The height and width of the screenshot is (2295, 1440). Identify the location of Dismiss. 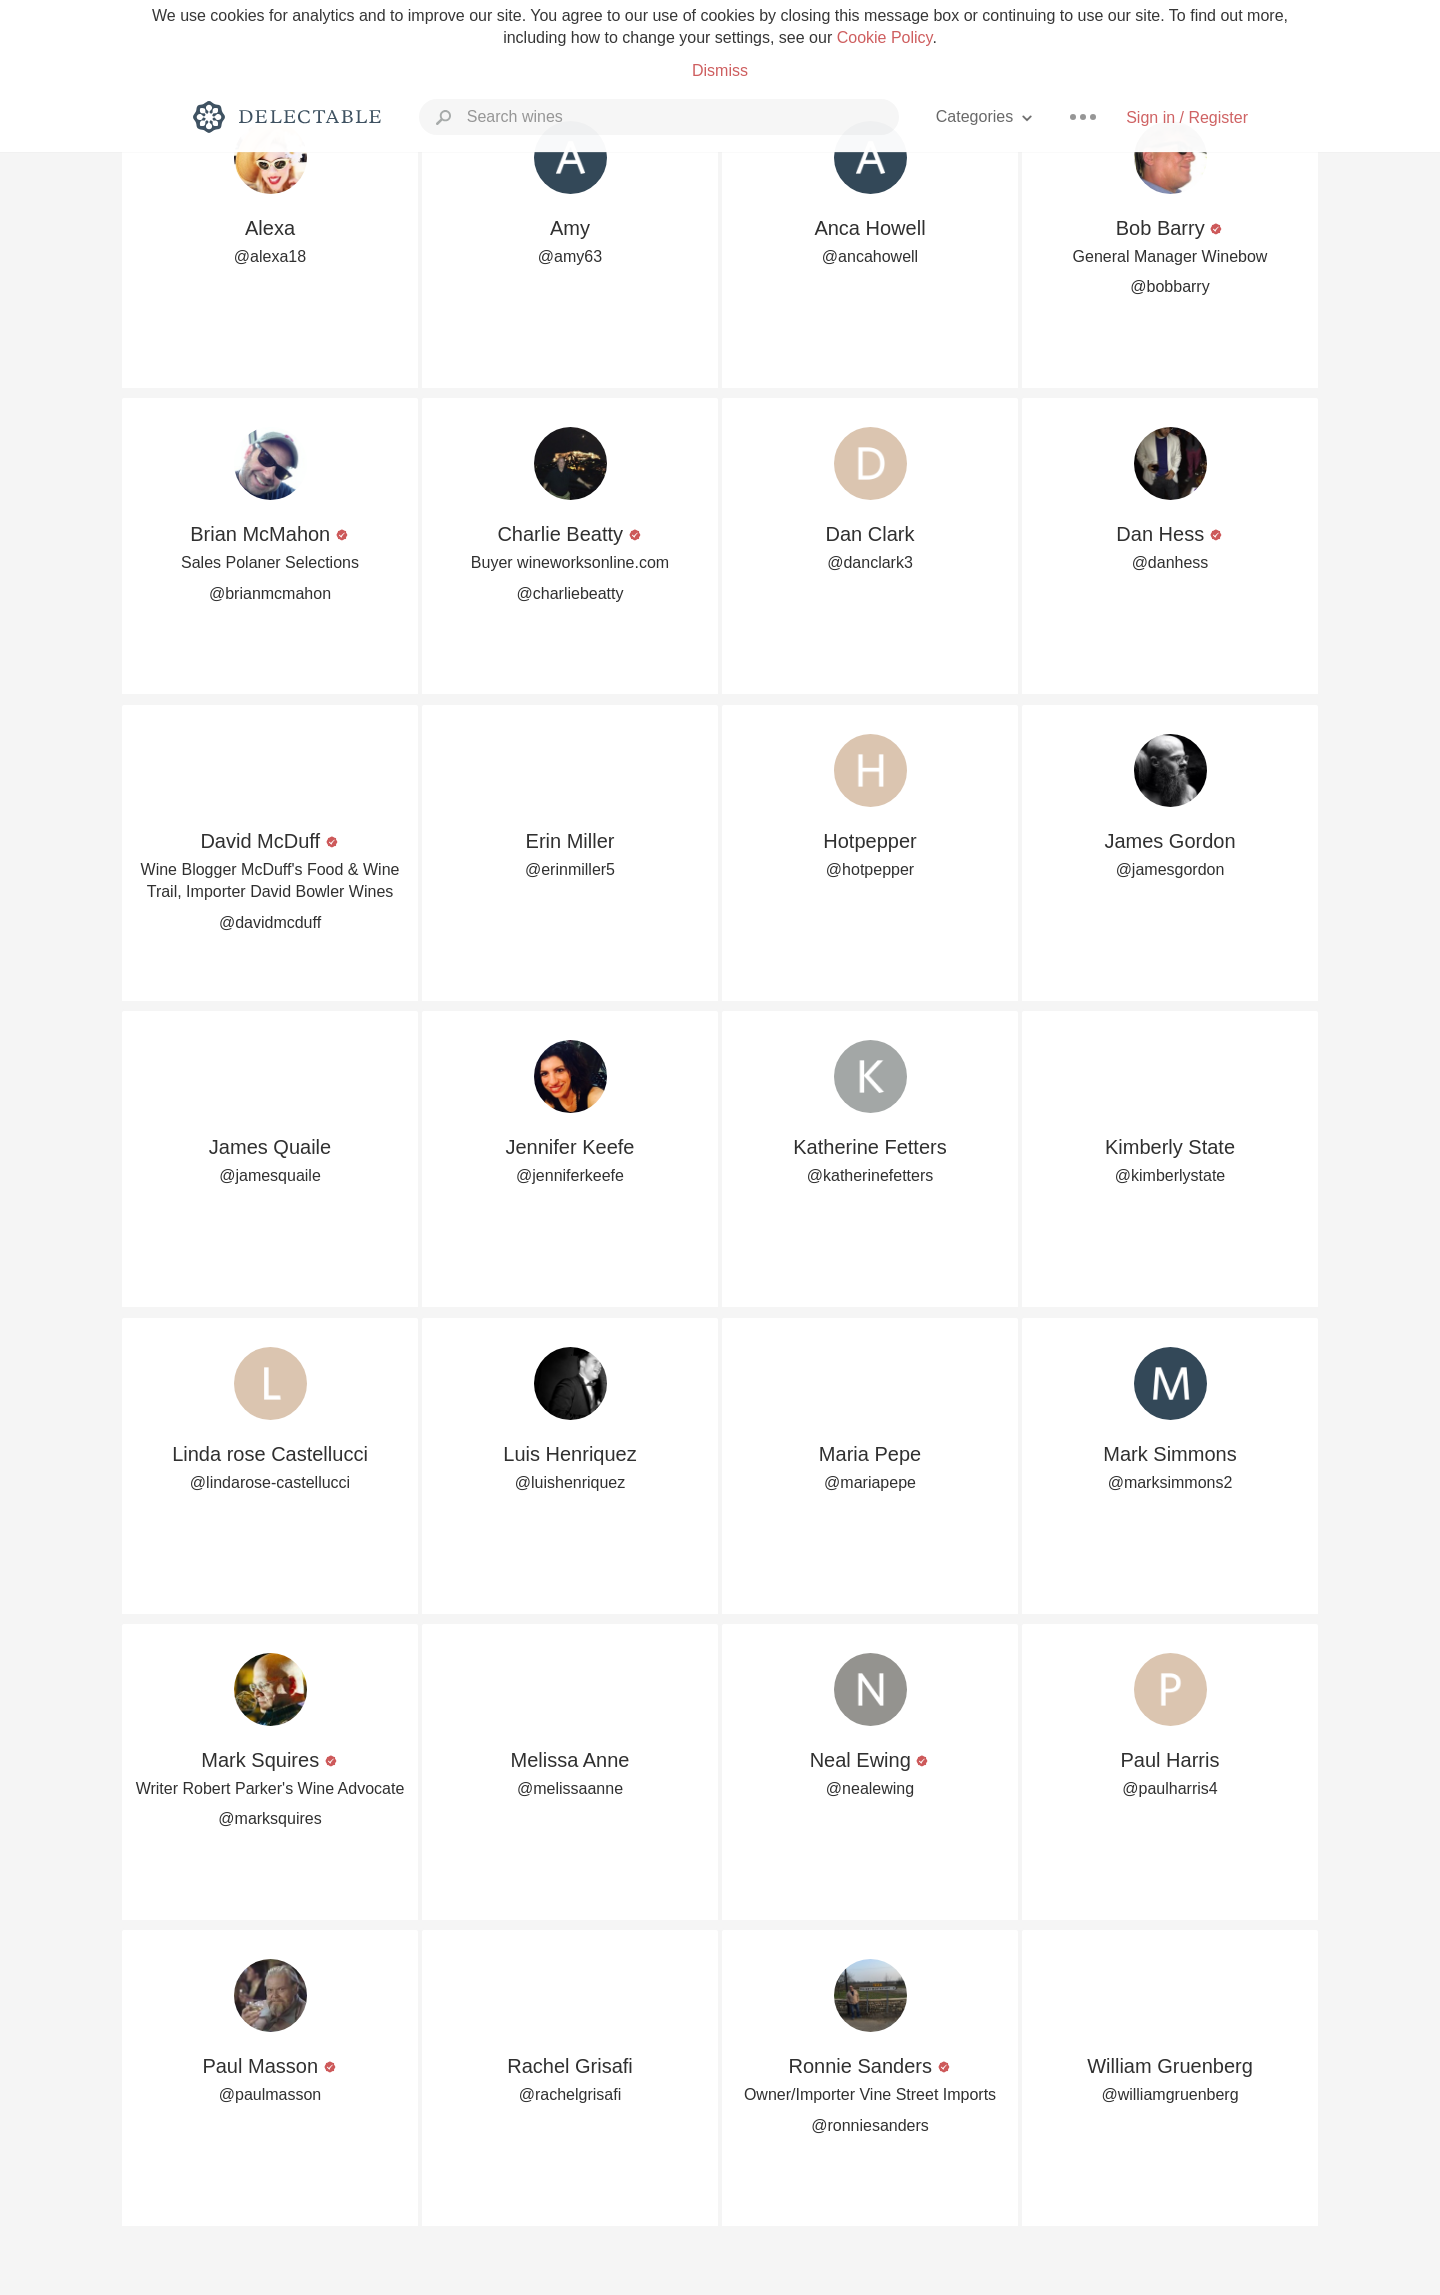
(720, 70).